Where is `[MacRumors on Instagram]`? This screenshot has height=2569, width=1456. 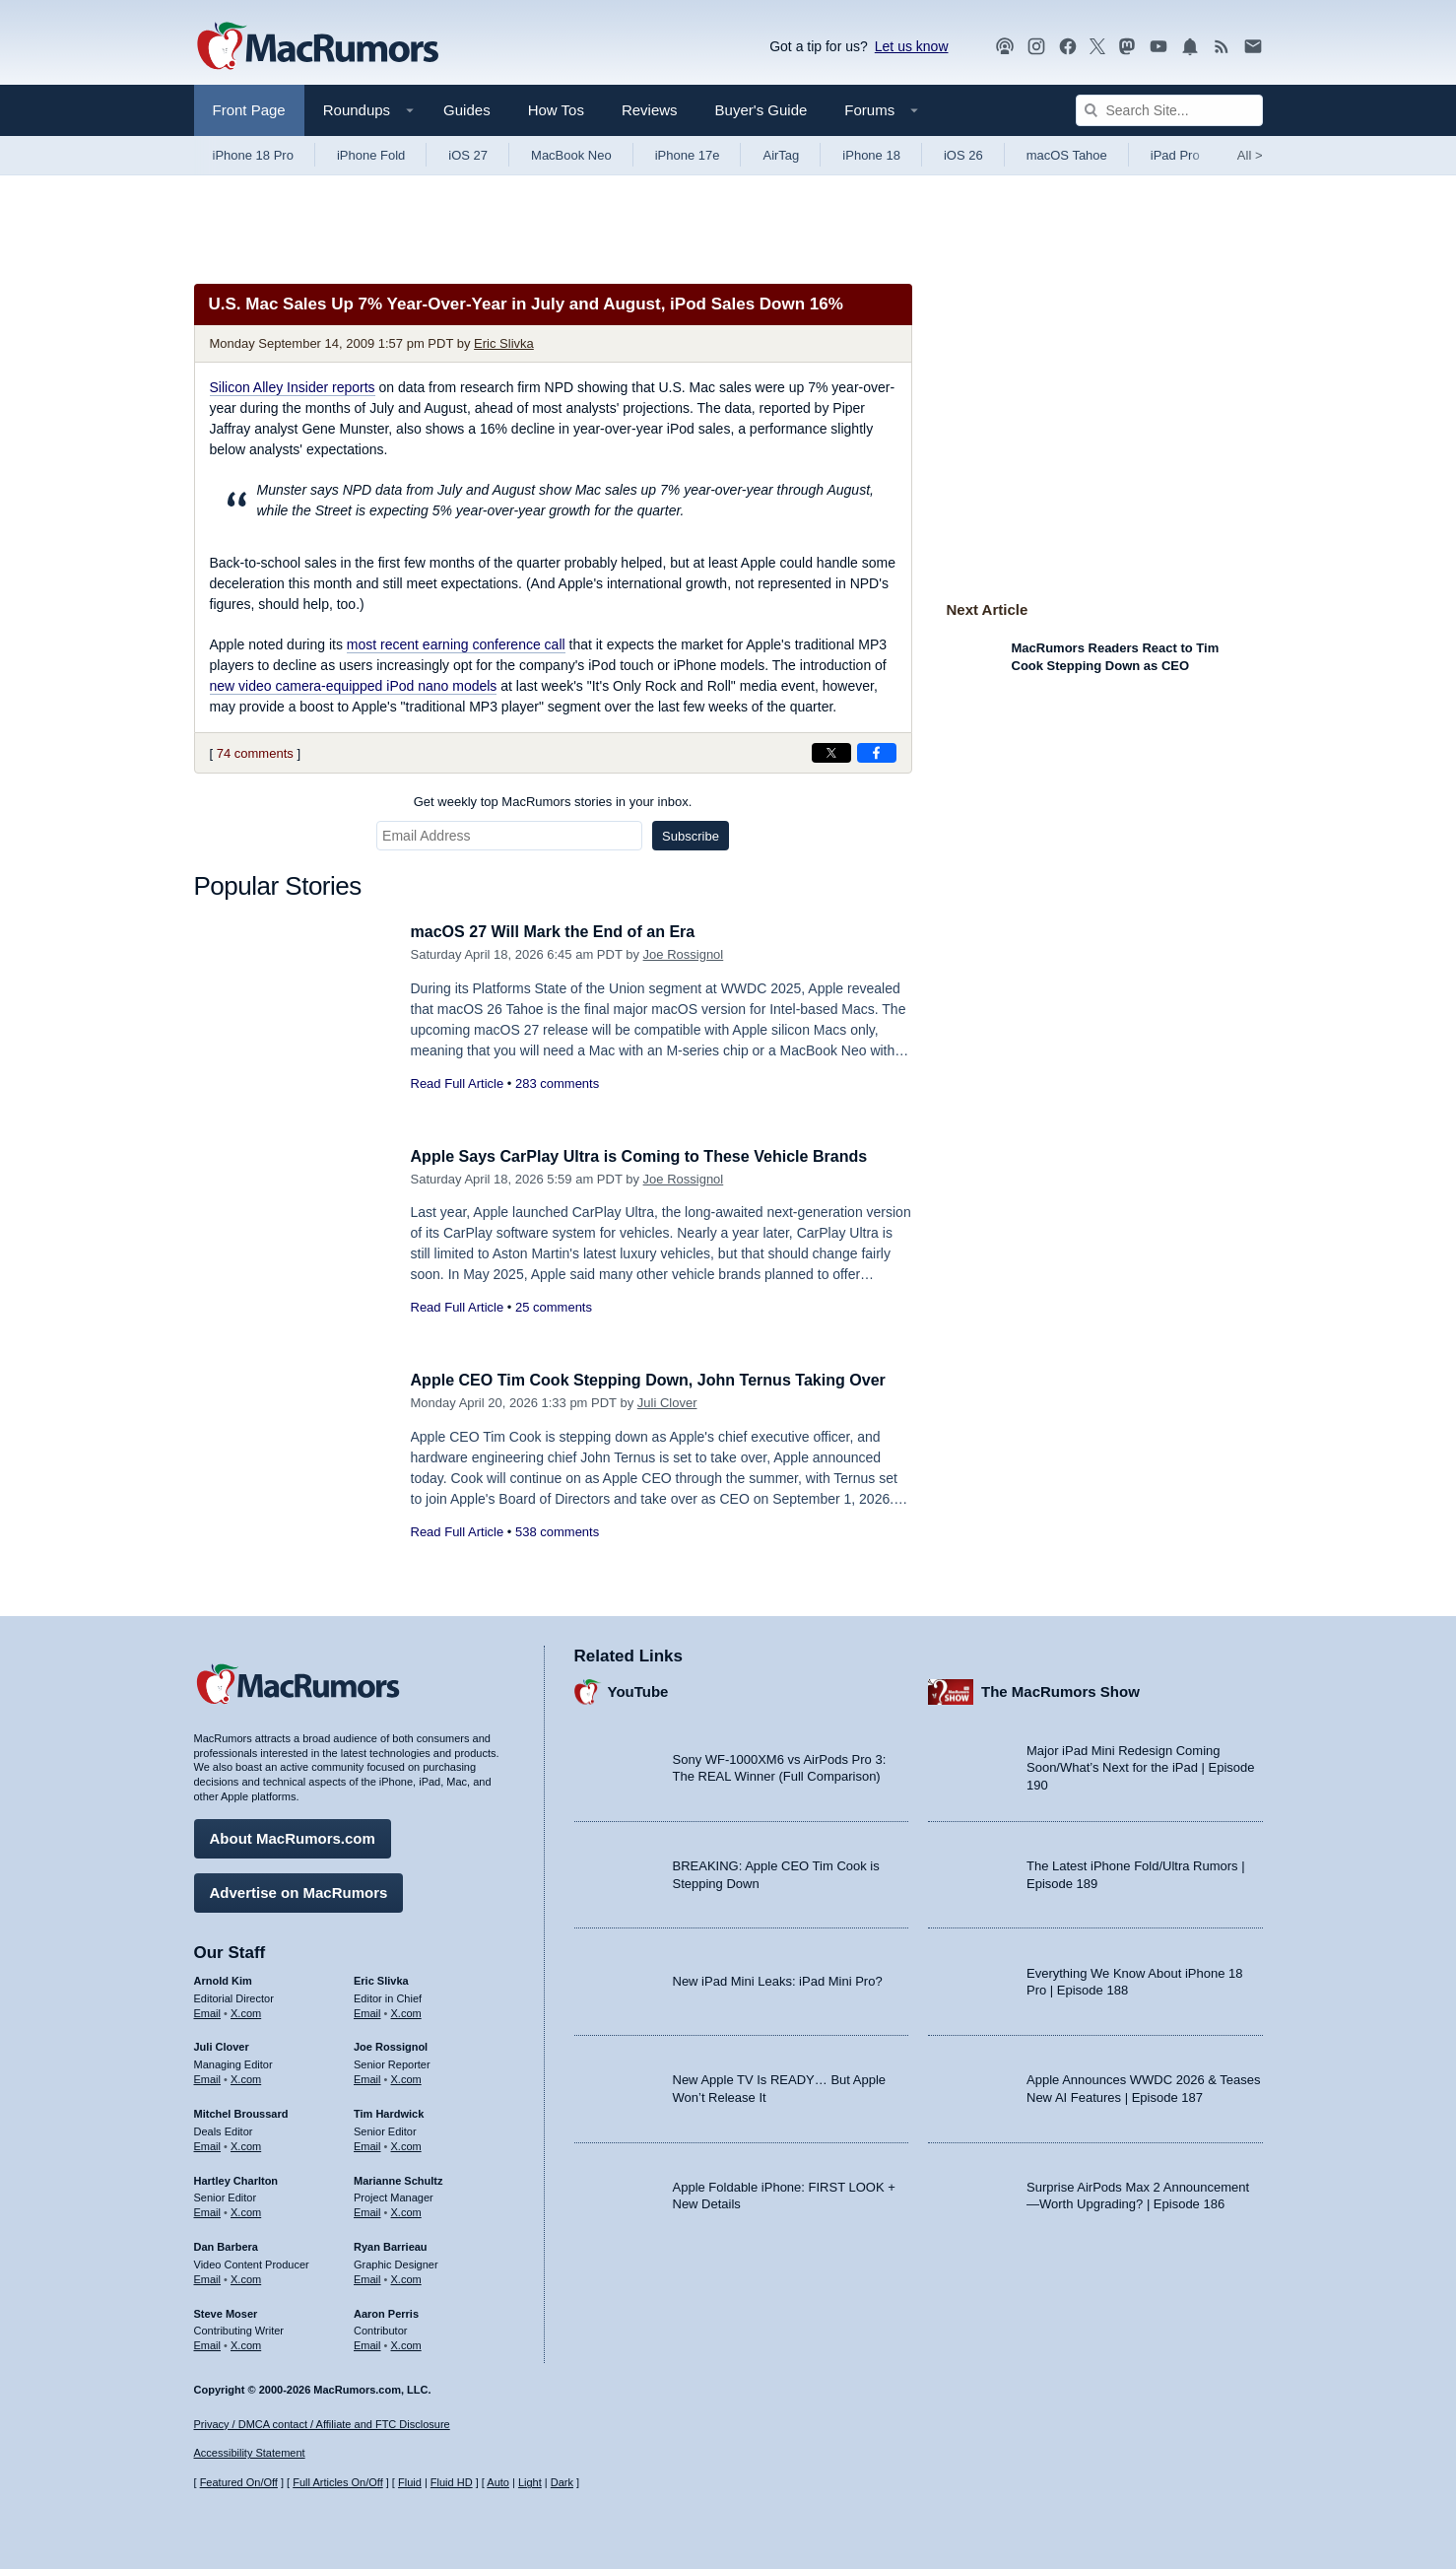 [MacRumors on Instagram] is located at coordinates (1036, 46).